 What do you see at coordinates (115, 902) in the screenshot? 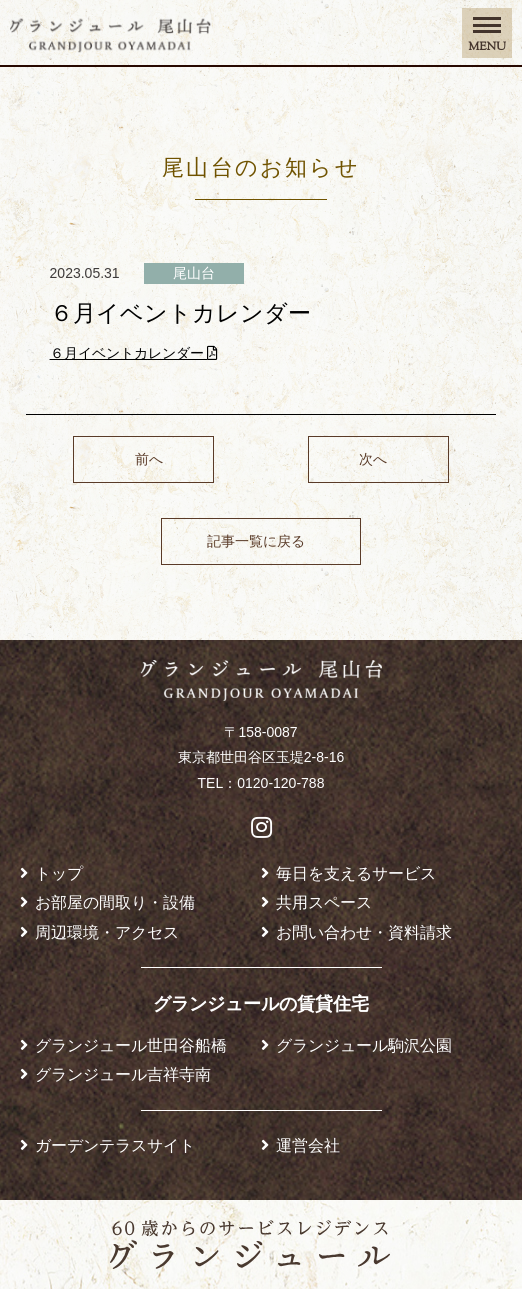
I see `お部屋の間取り・設備` at bounding box center [115, 902].